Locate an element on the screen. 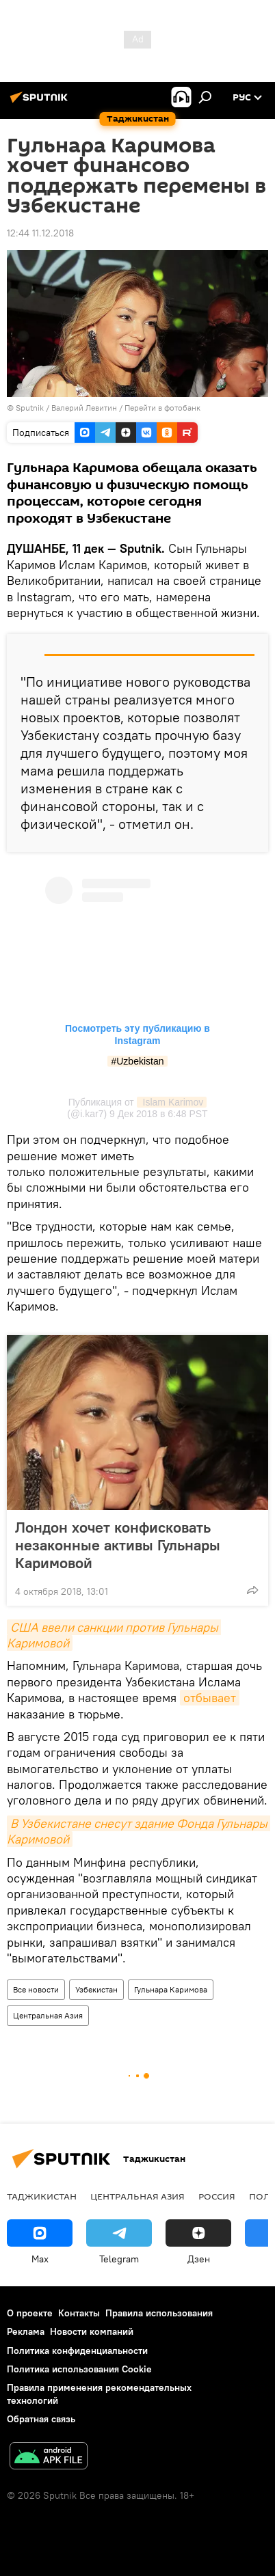 This screenshot has height=2576, width=275. Новости компаний is located at coordinates (91, 2331).